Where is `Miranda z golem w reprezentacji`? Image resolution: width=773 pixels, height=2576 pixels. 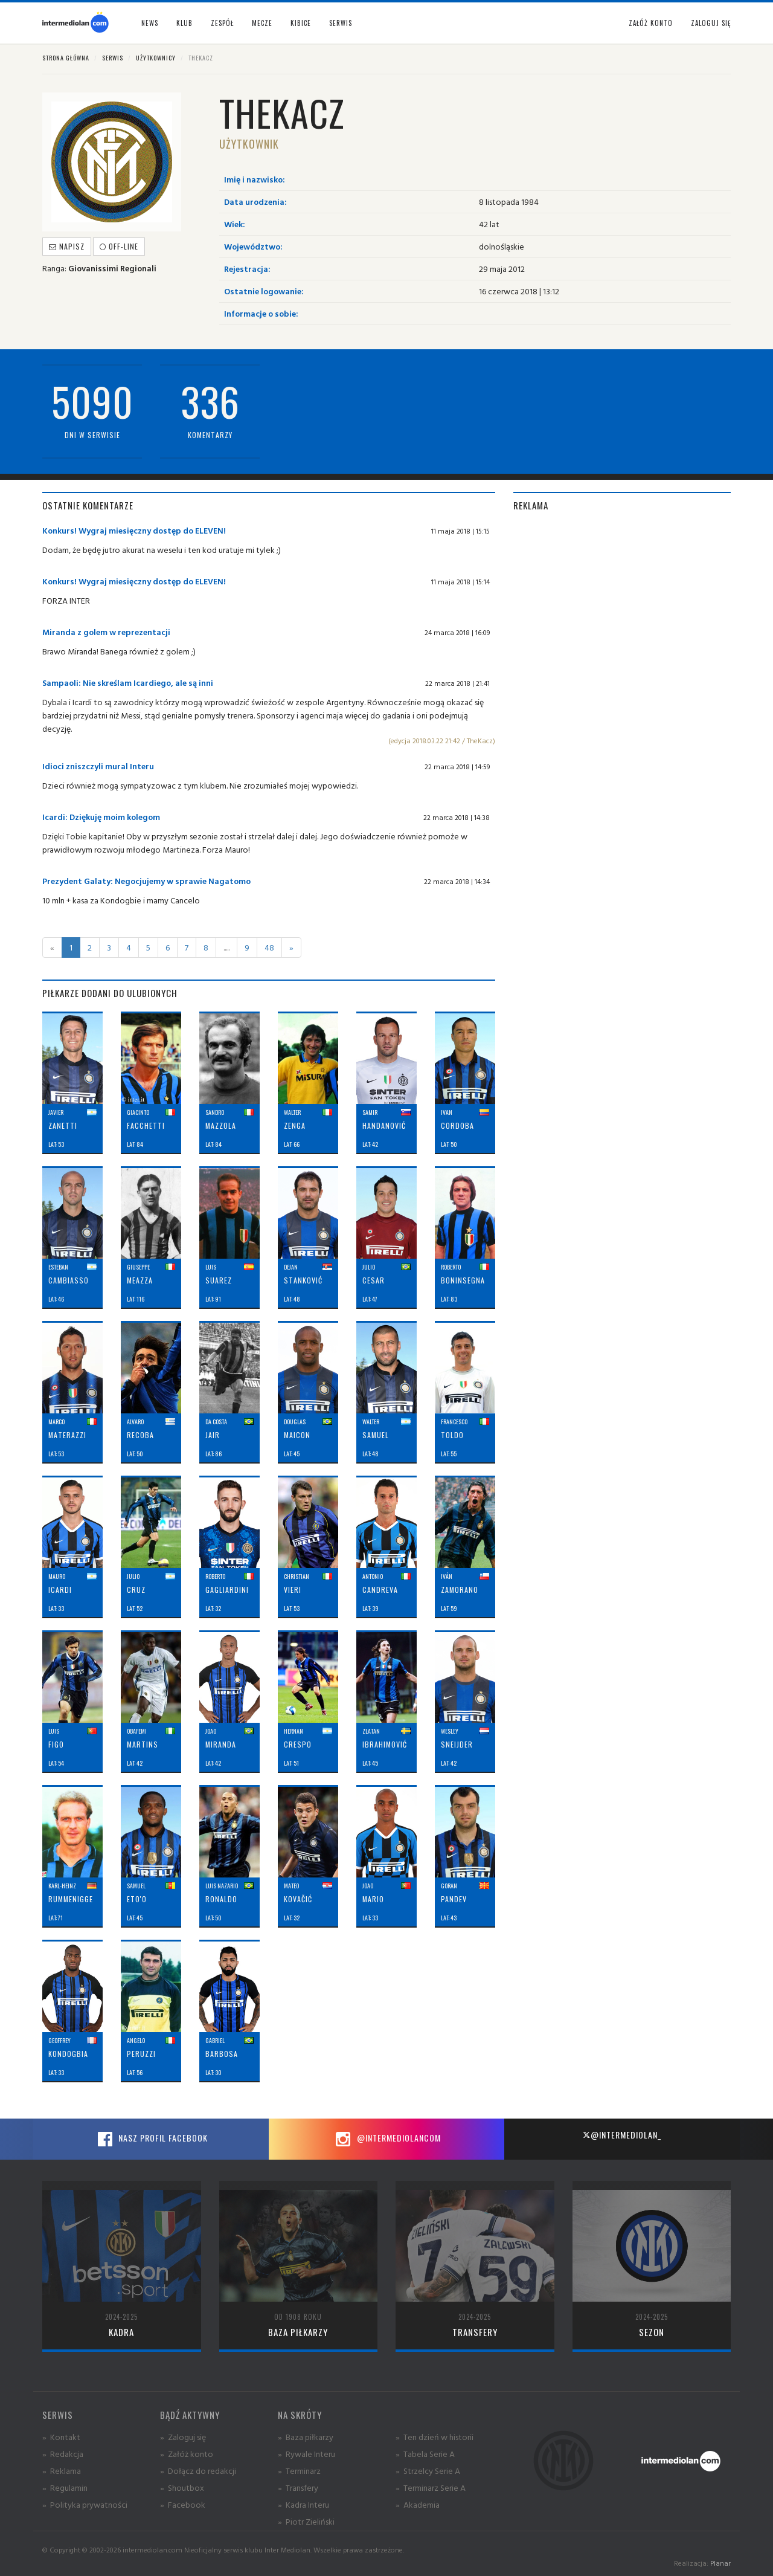 Miranda z golem w reprezentacji is located at coordinates (106, 631).